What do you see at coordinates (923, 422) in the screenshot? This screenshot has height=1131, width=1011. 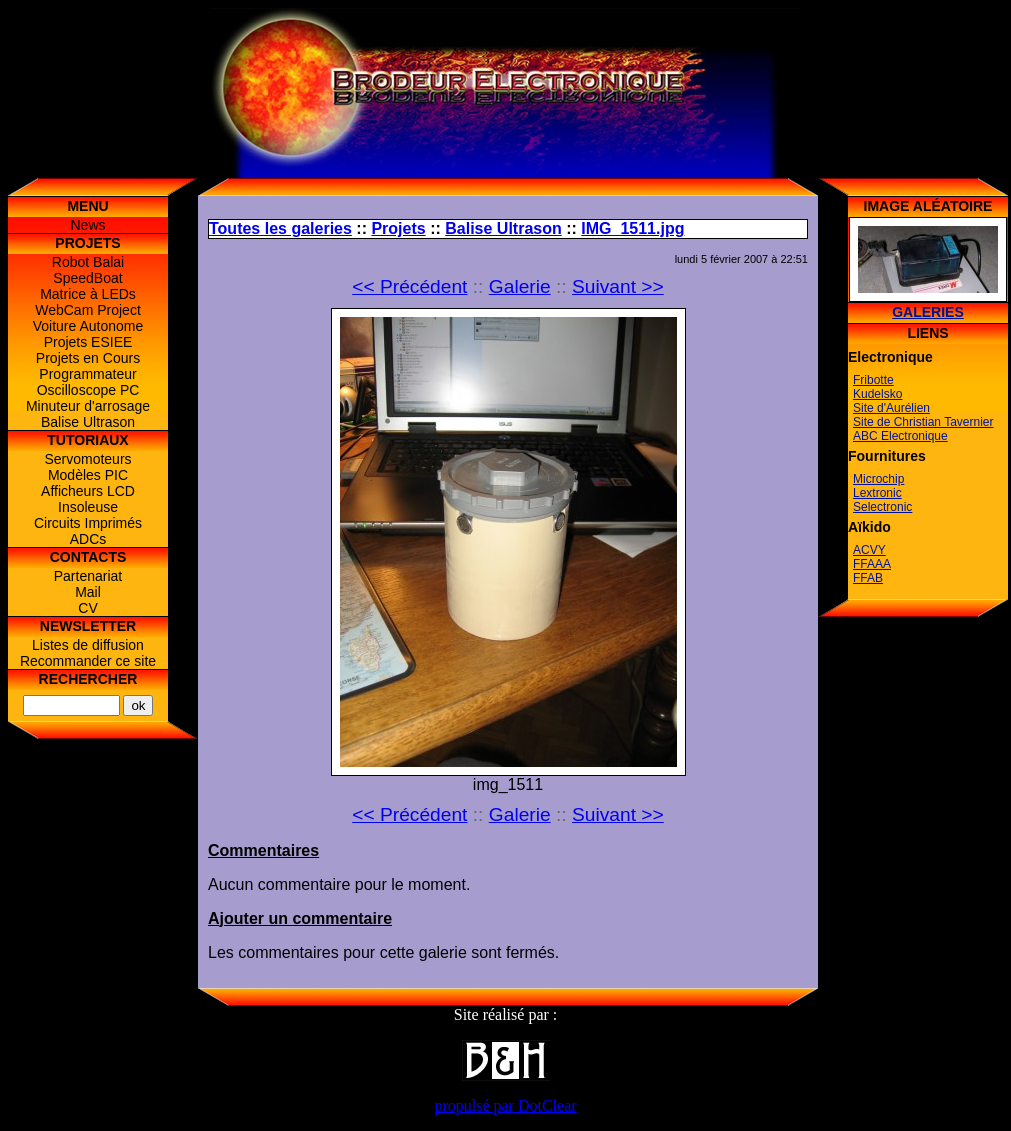 I see `Site de Christian Tavernier` at bounding box center [923, 422].